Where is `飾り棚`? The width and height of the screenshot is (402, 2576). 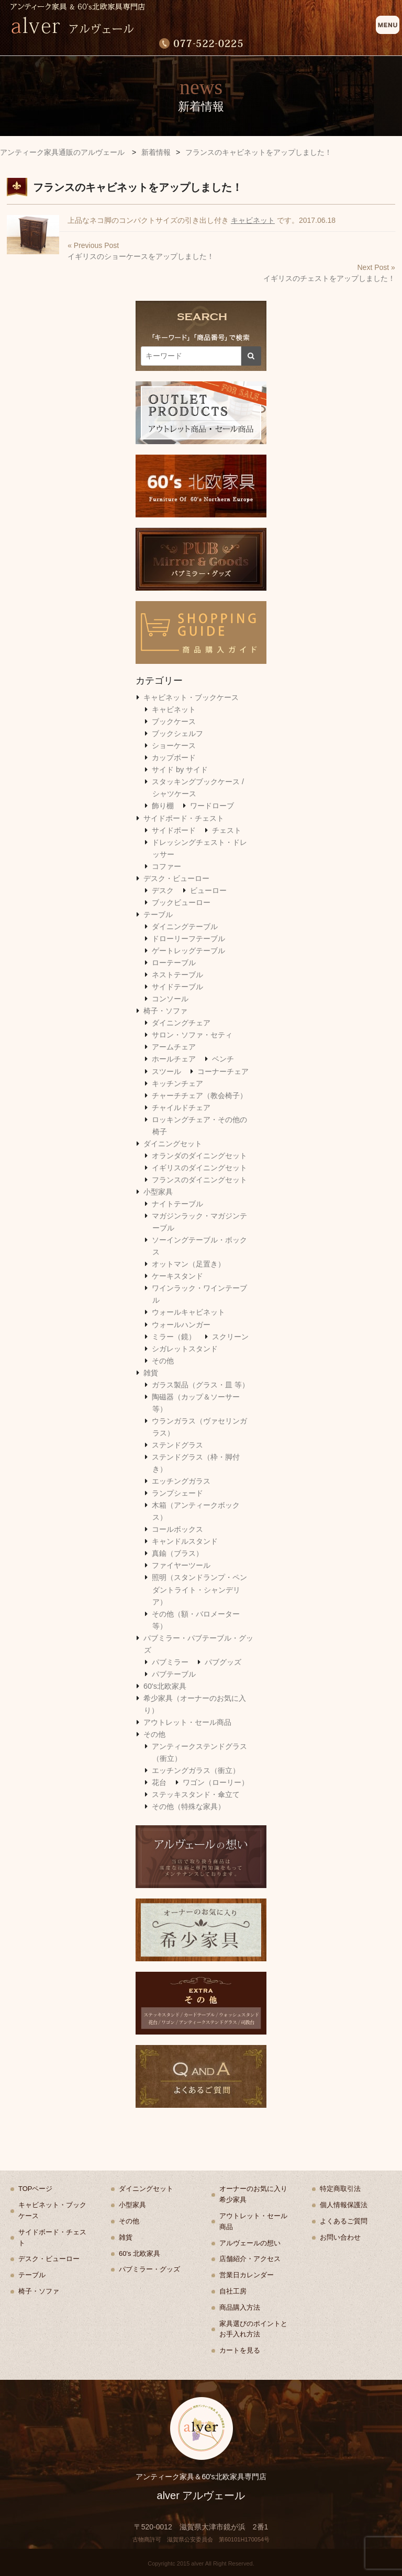
飾り棚 is located at coordinates (163, 805).